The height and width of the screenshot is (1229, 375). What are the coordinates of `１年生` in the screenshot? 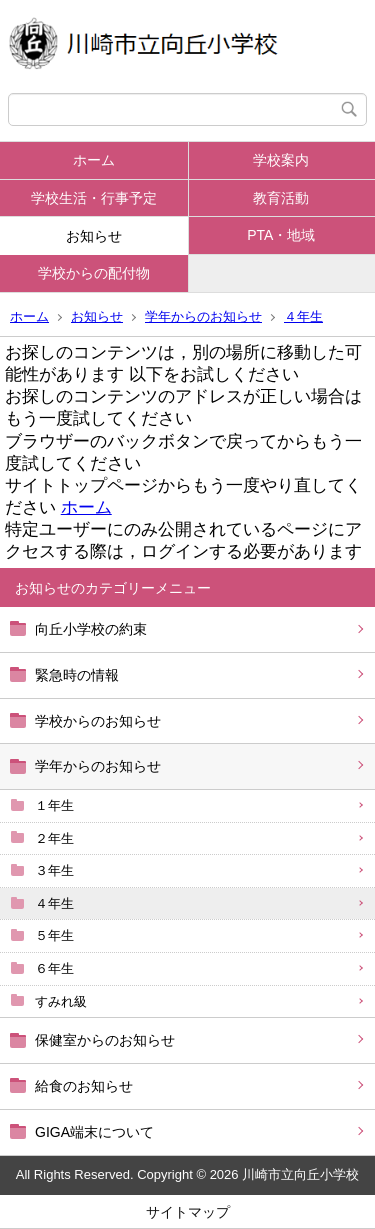 It's located at (54, 805).